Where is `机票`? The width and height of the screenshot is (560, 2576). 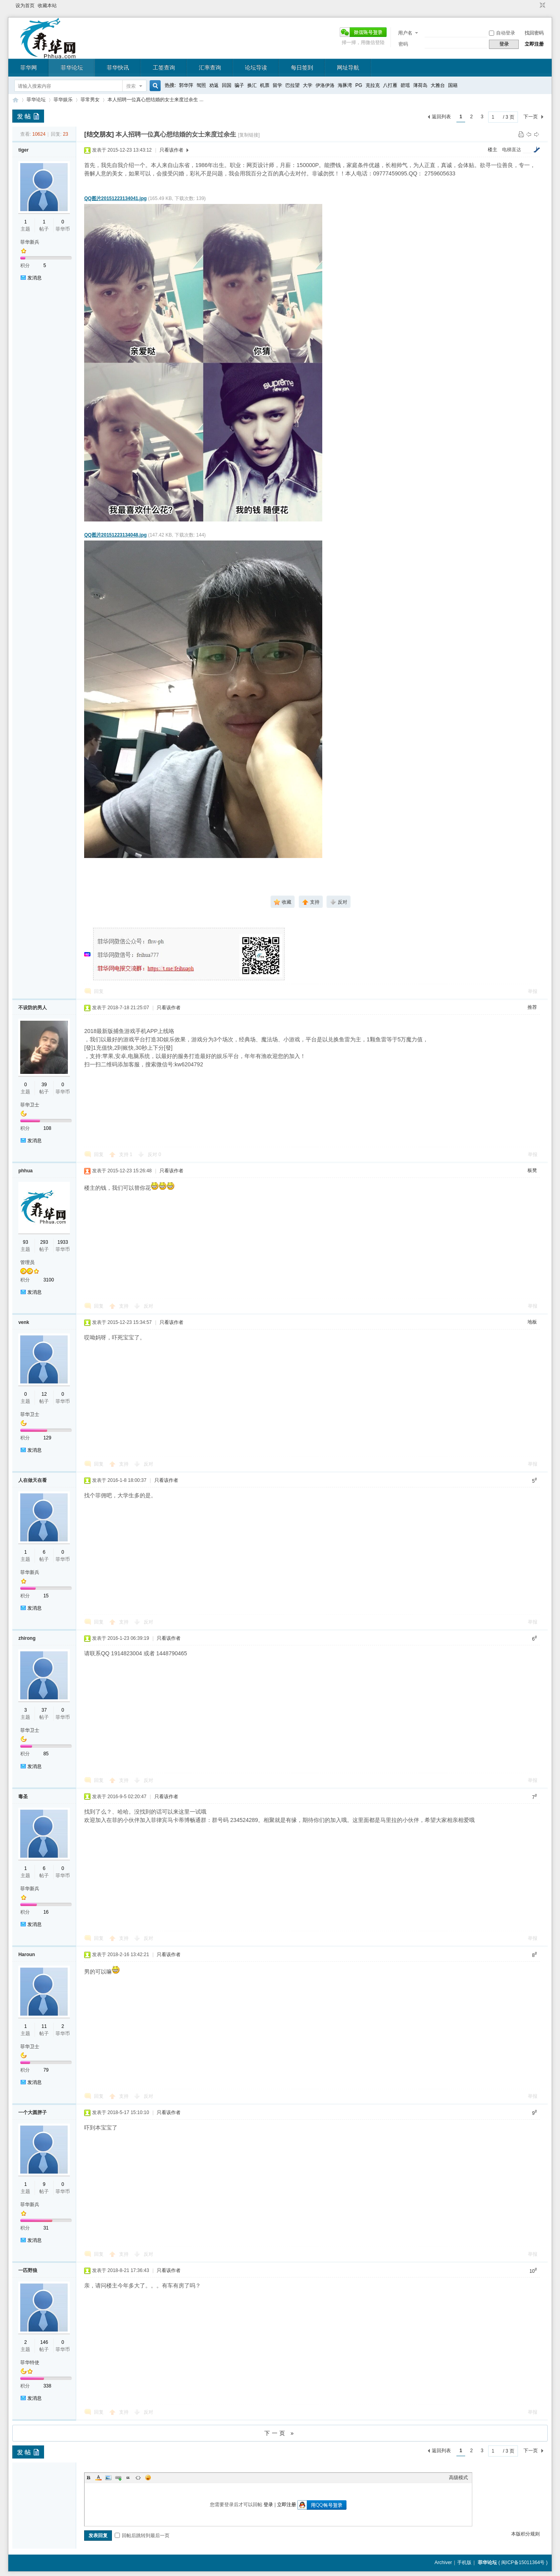
机票 is located at coordinates (264, 85).